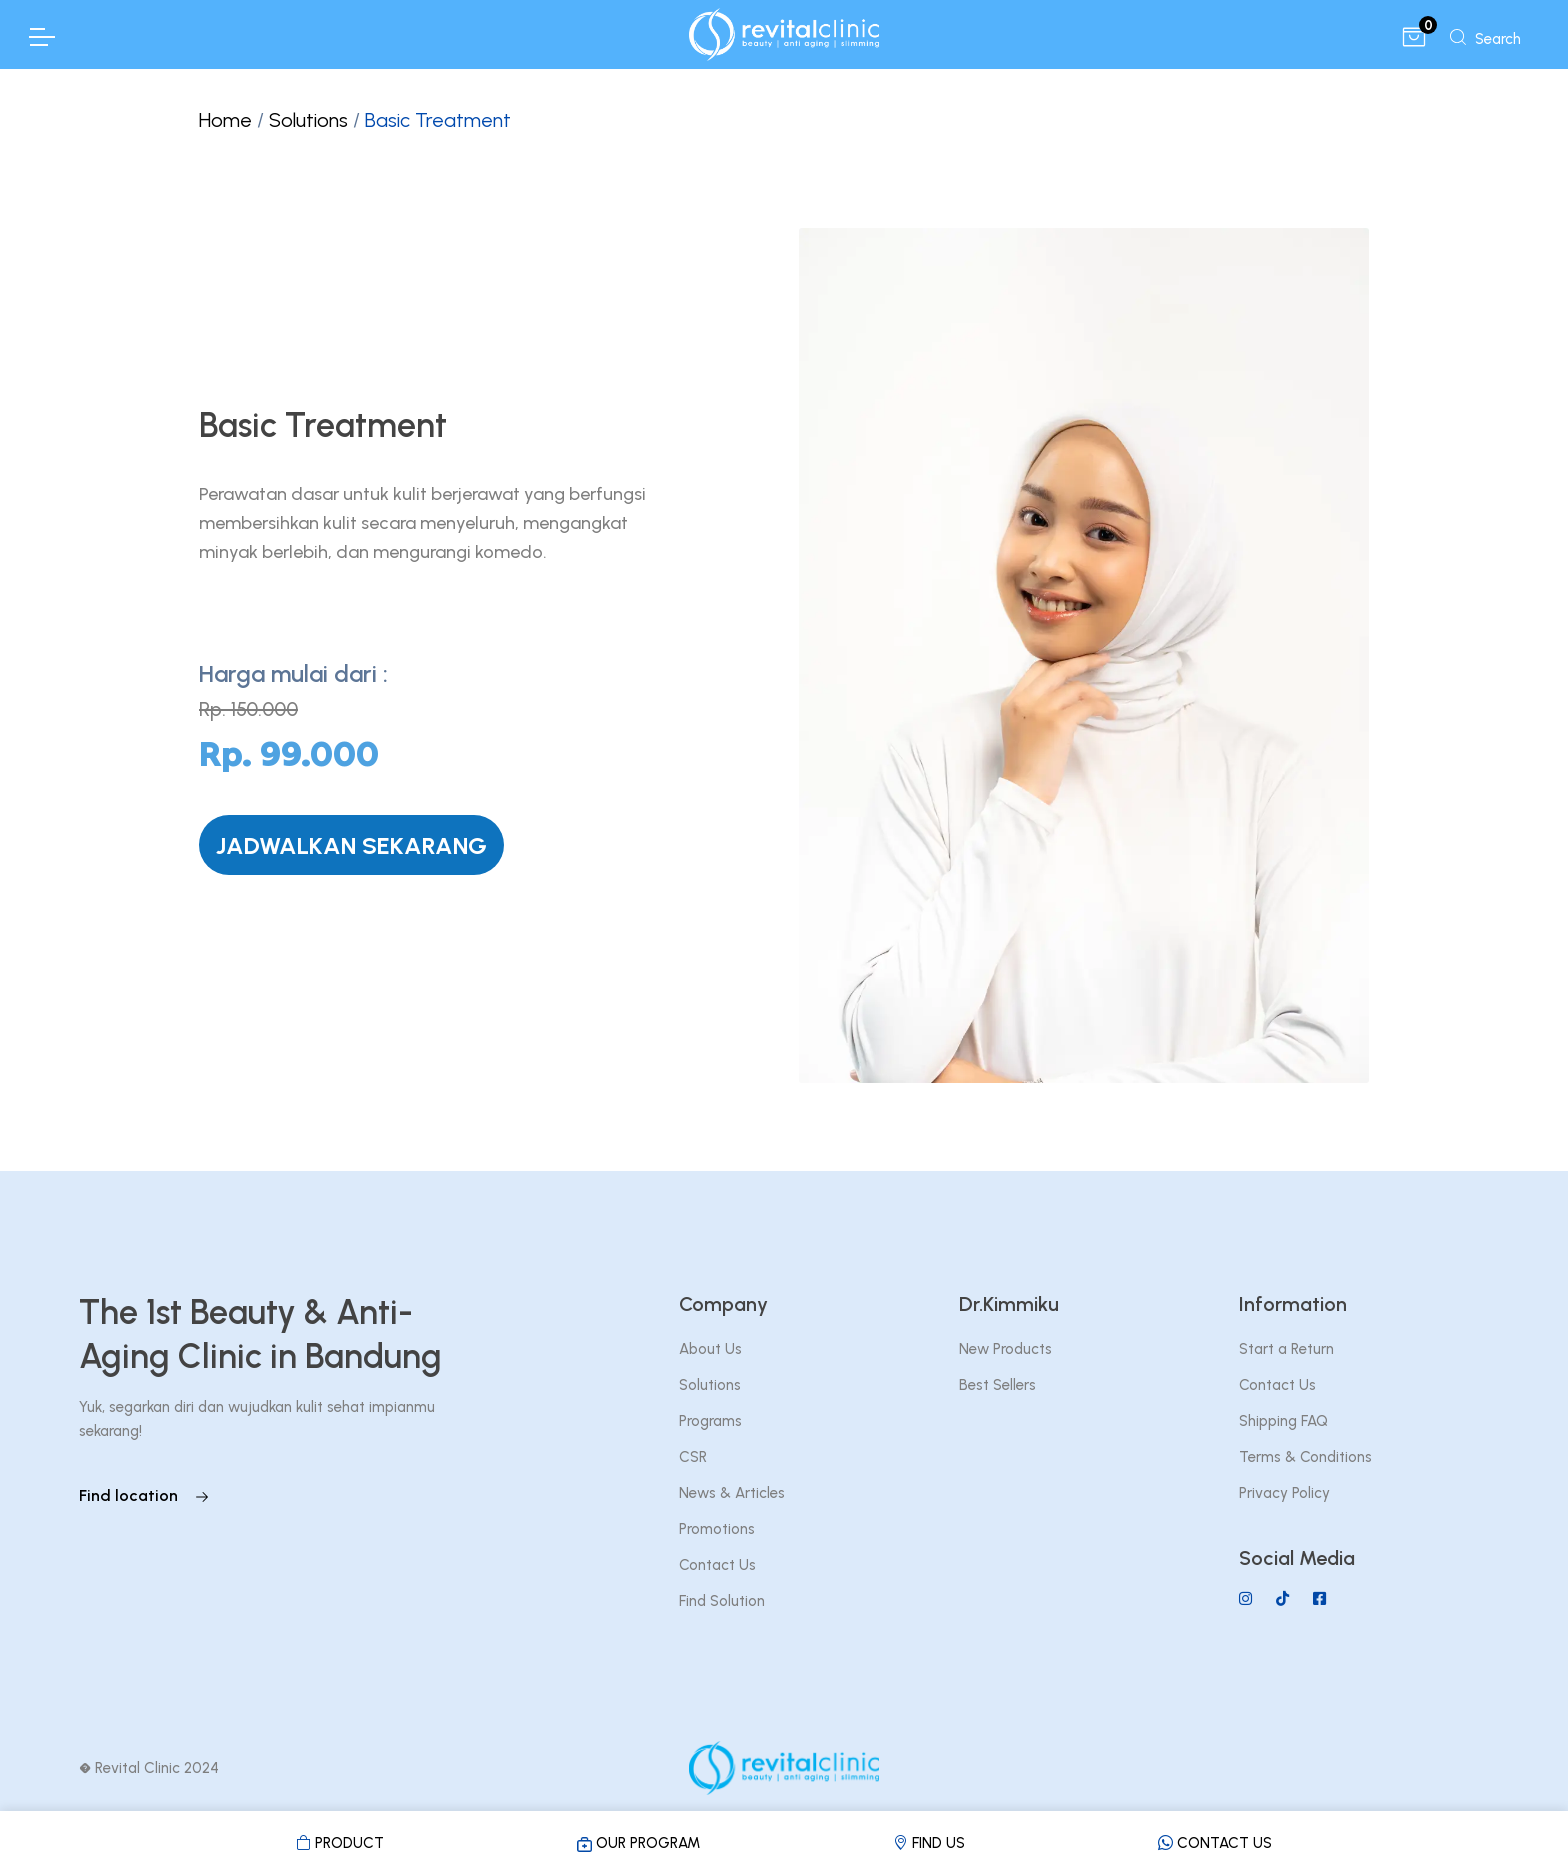 The width and height of the screenshot is (1568, 1875). What do you see at coordinates (997, 1385) in the screenshot?
I see `Best Sellers` at bounding box center [997, 1385].